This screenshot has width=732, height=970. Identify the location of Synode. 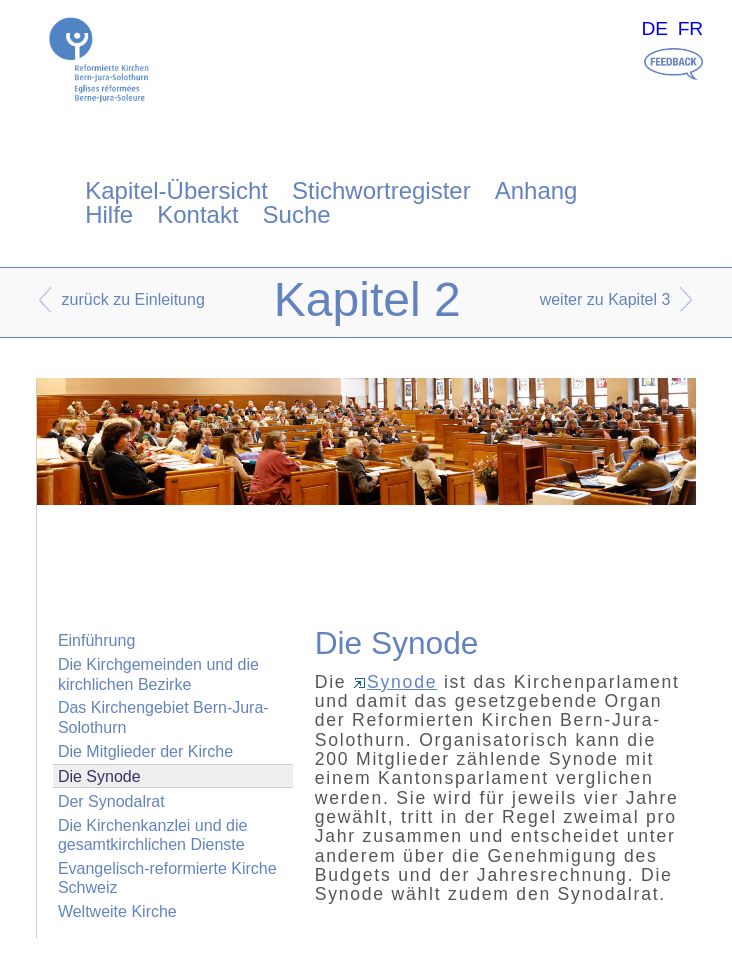
(395, 682).